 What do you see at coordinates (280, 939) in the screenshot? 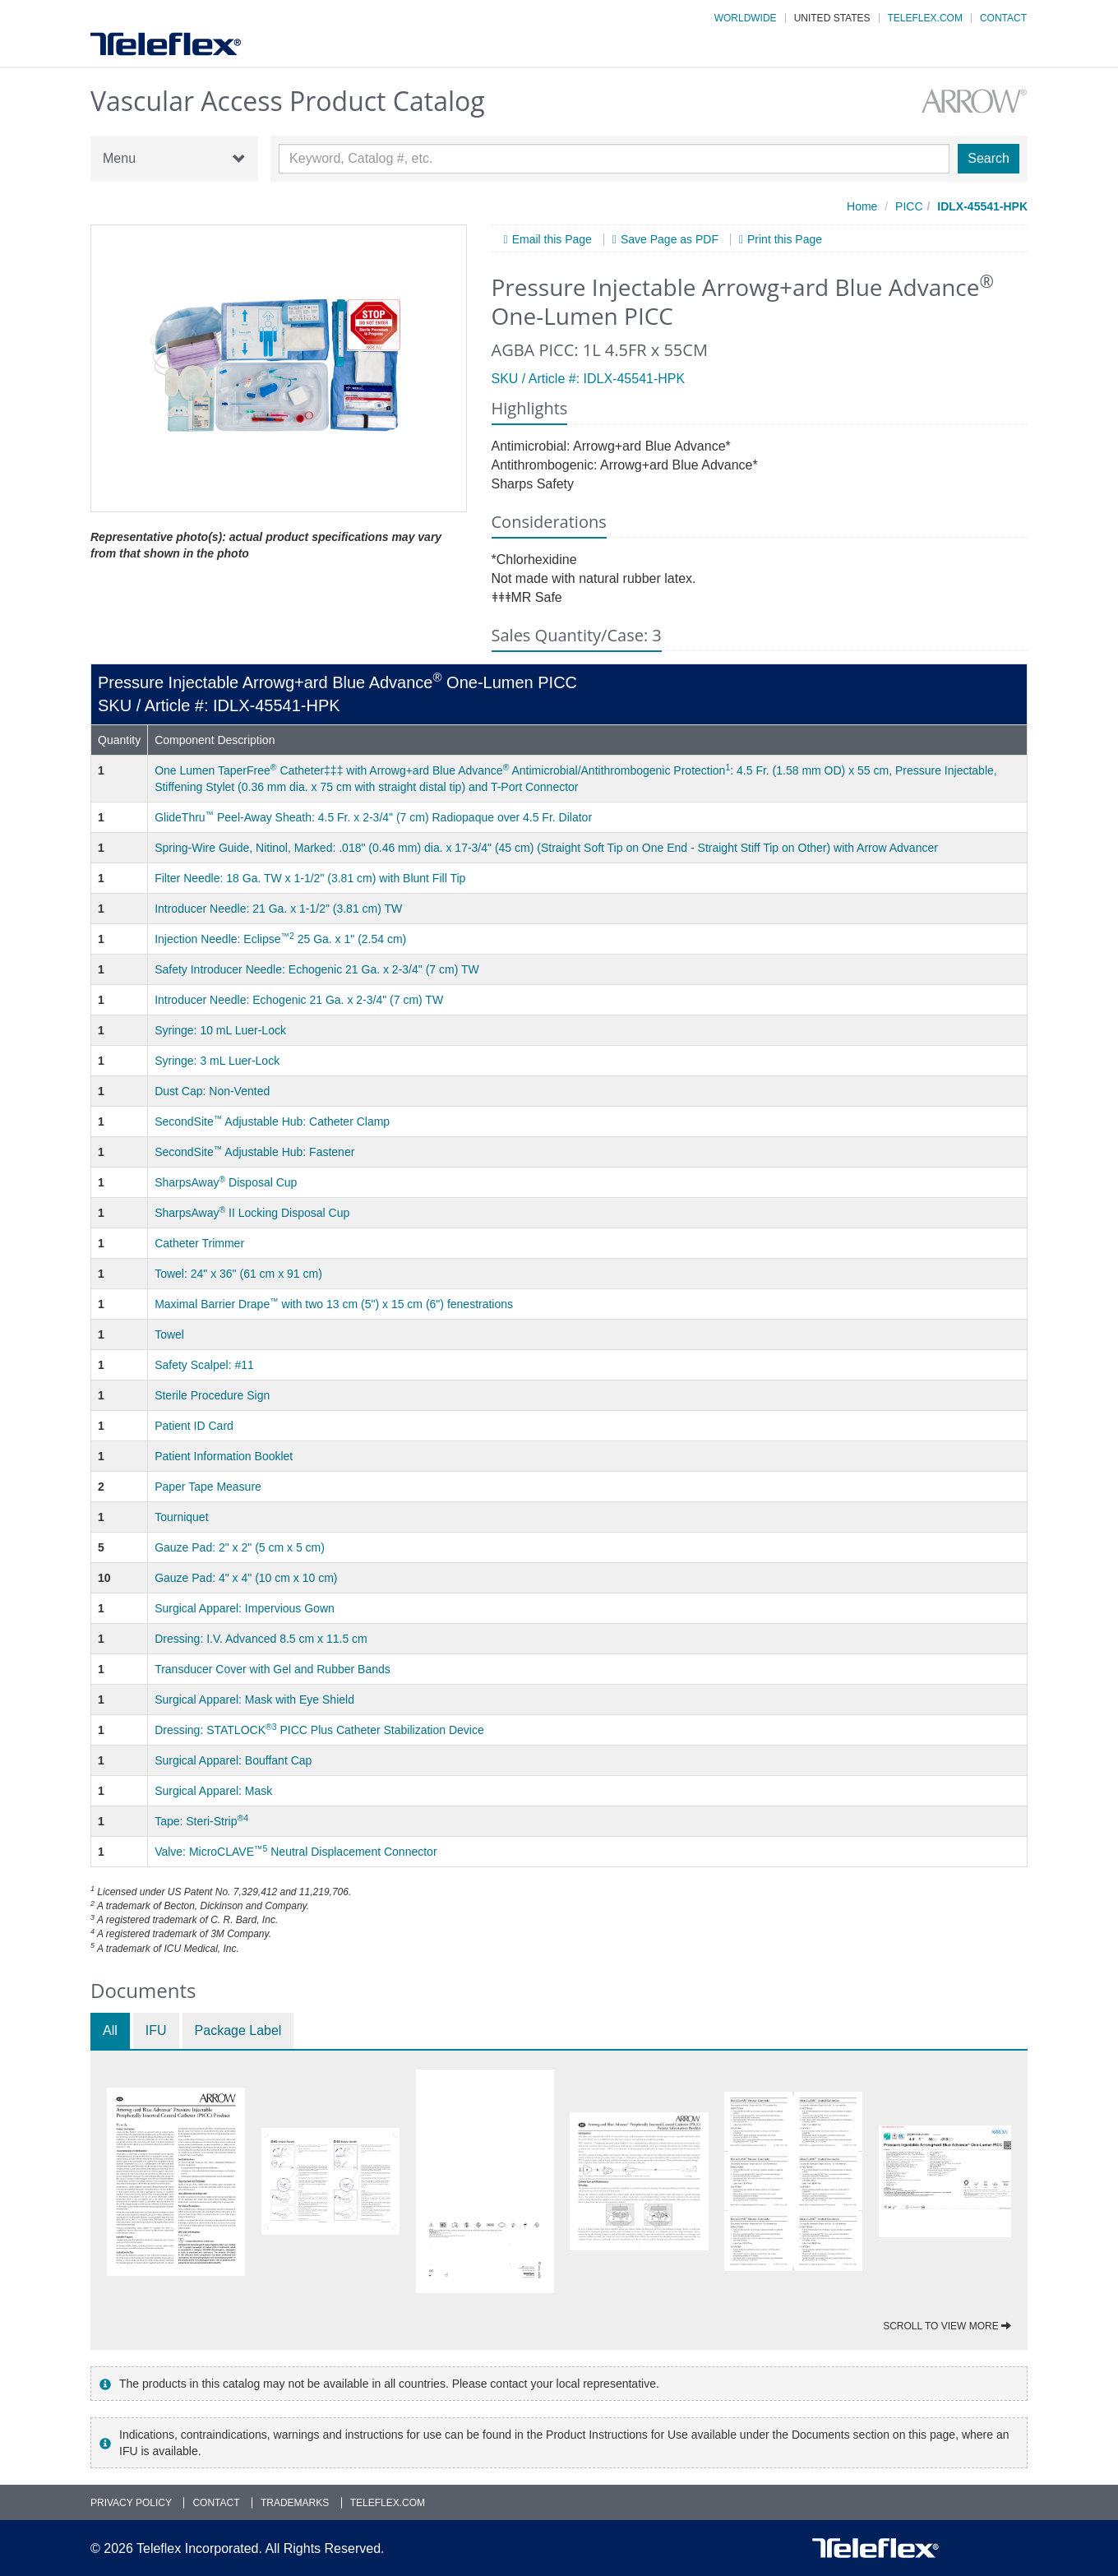
I see `Injection Needle: Eclipse 25 Ga. x 1" (2.54 cm)` at bounding box center [280, 939].